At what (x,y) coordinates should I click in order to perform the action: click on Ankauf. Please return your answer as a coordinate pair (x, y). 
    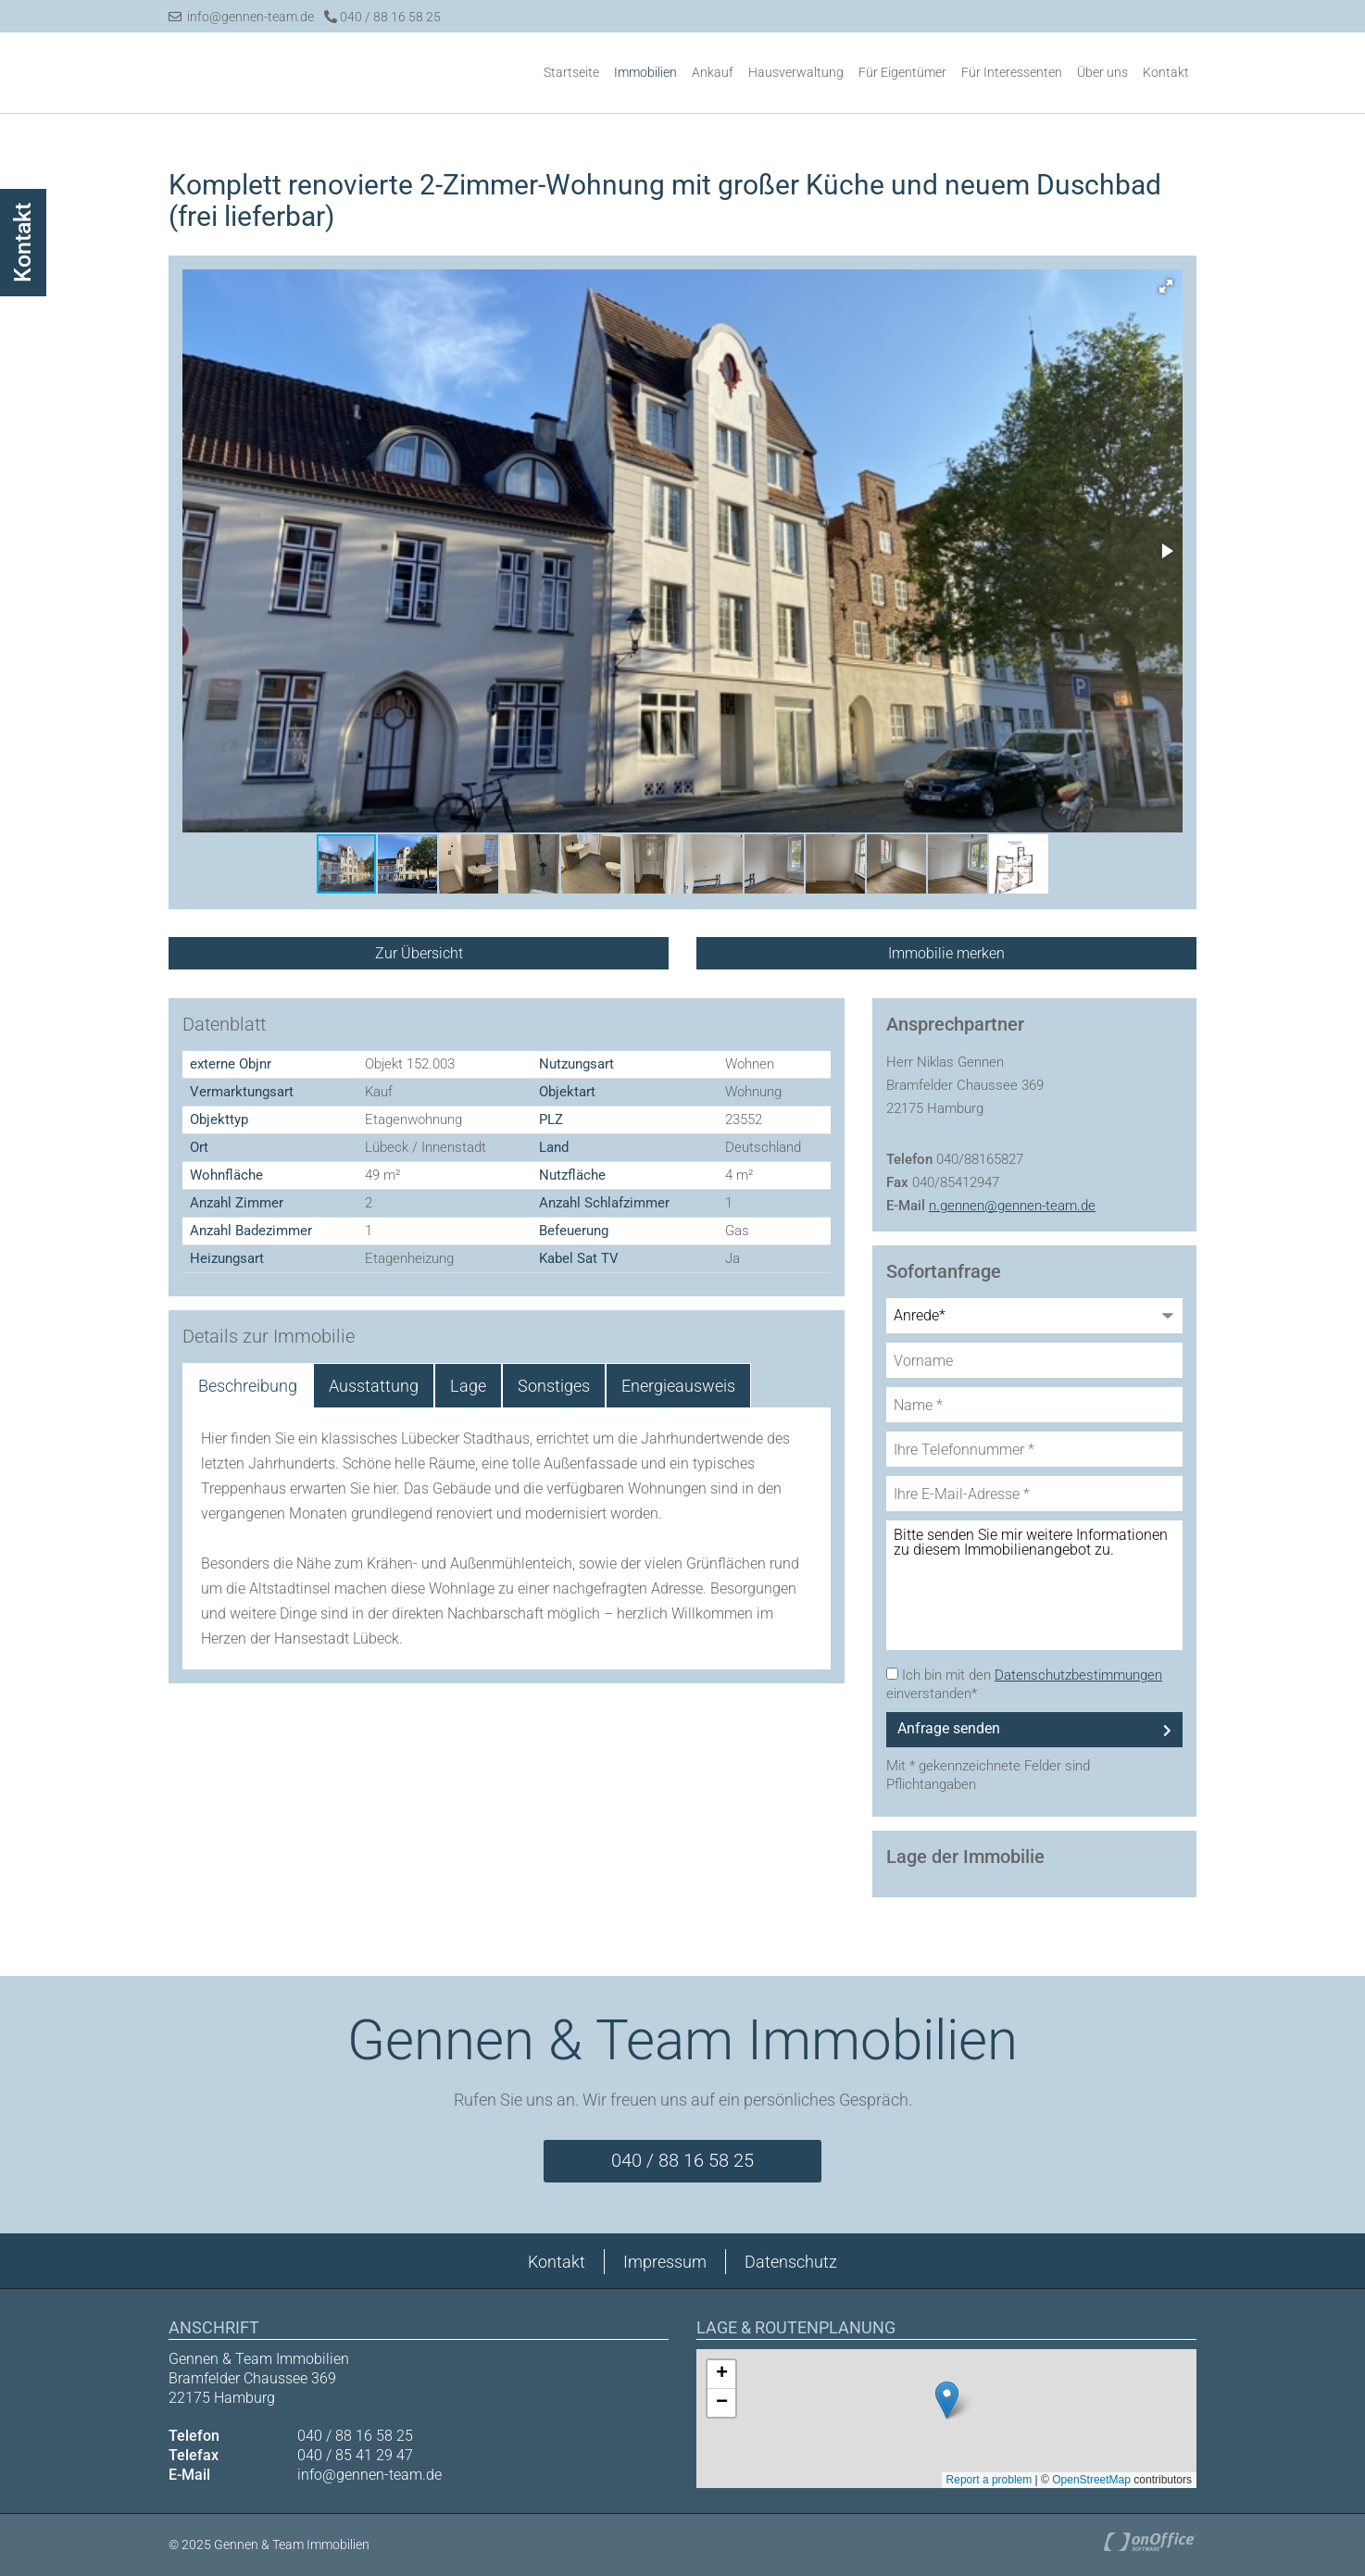
    Looking at the image, I should click on (712, 72).